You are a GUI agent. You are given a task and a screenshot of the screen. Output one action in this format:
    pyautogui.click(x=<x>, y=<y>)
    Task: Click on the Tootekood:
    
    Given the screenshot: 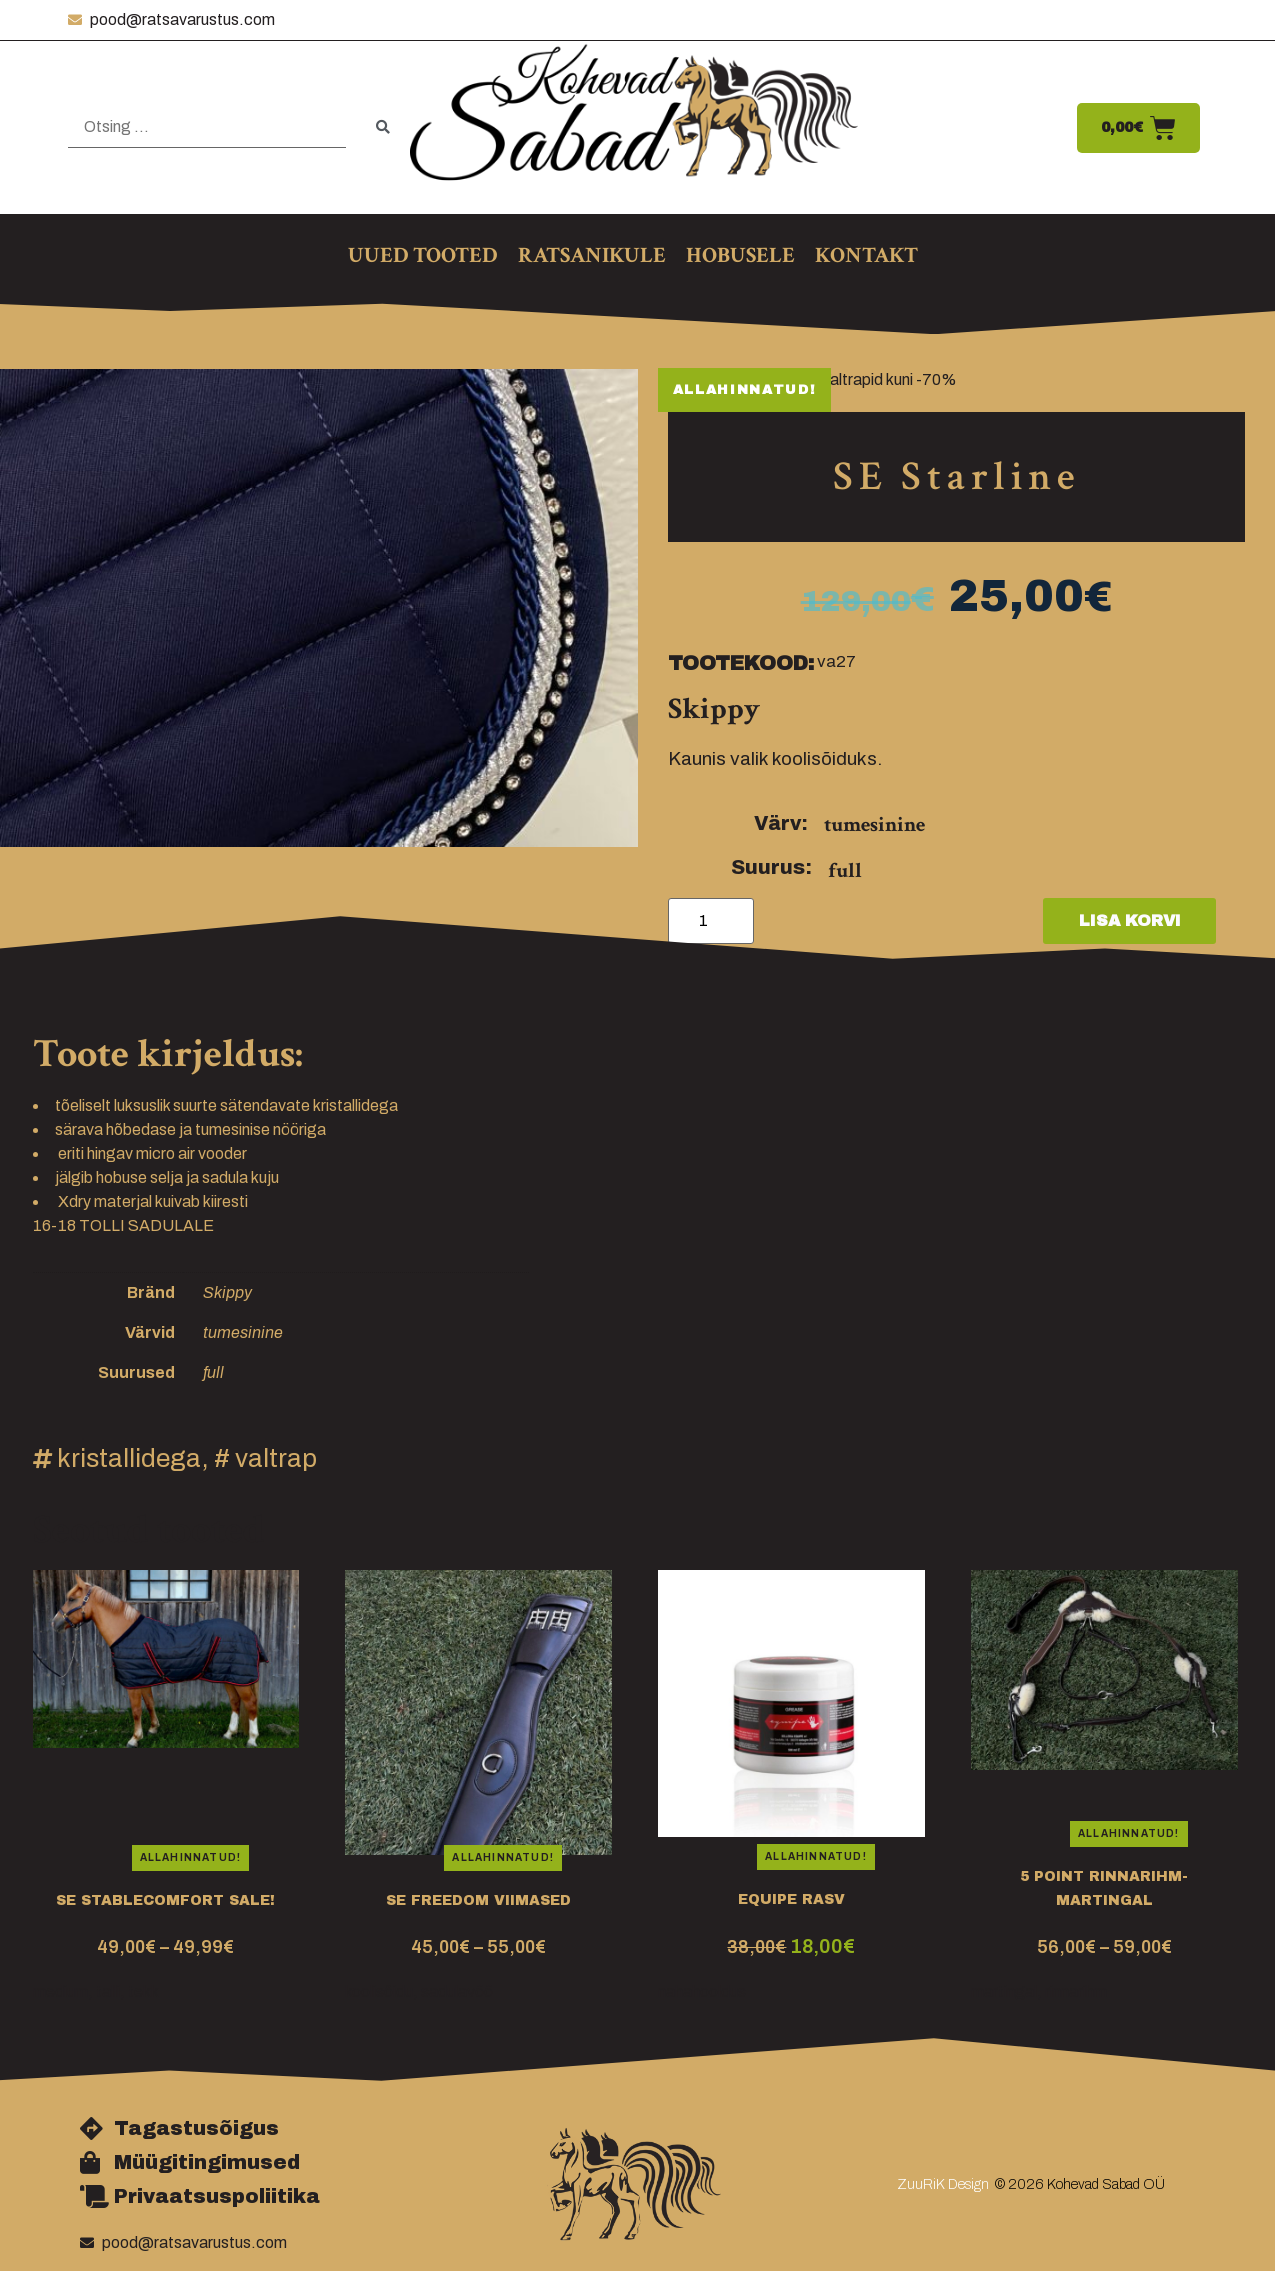 What is the action you would take?
    pyautogui.click(x=741, y=663)
    